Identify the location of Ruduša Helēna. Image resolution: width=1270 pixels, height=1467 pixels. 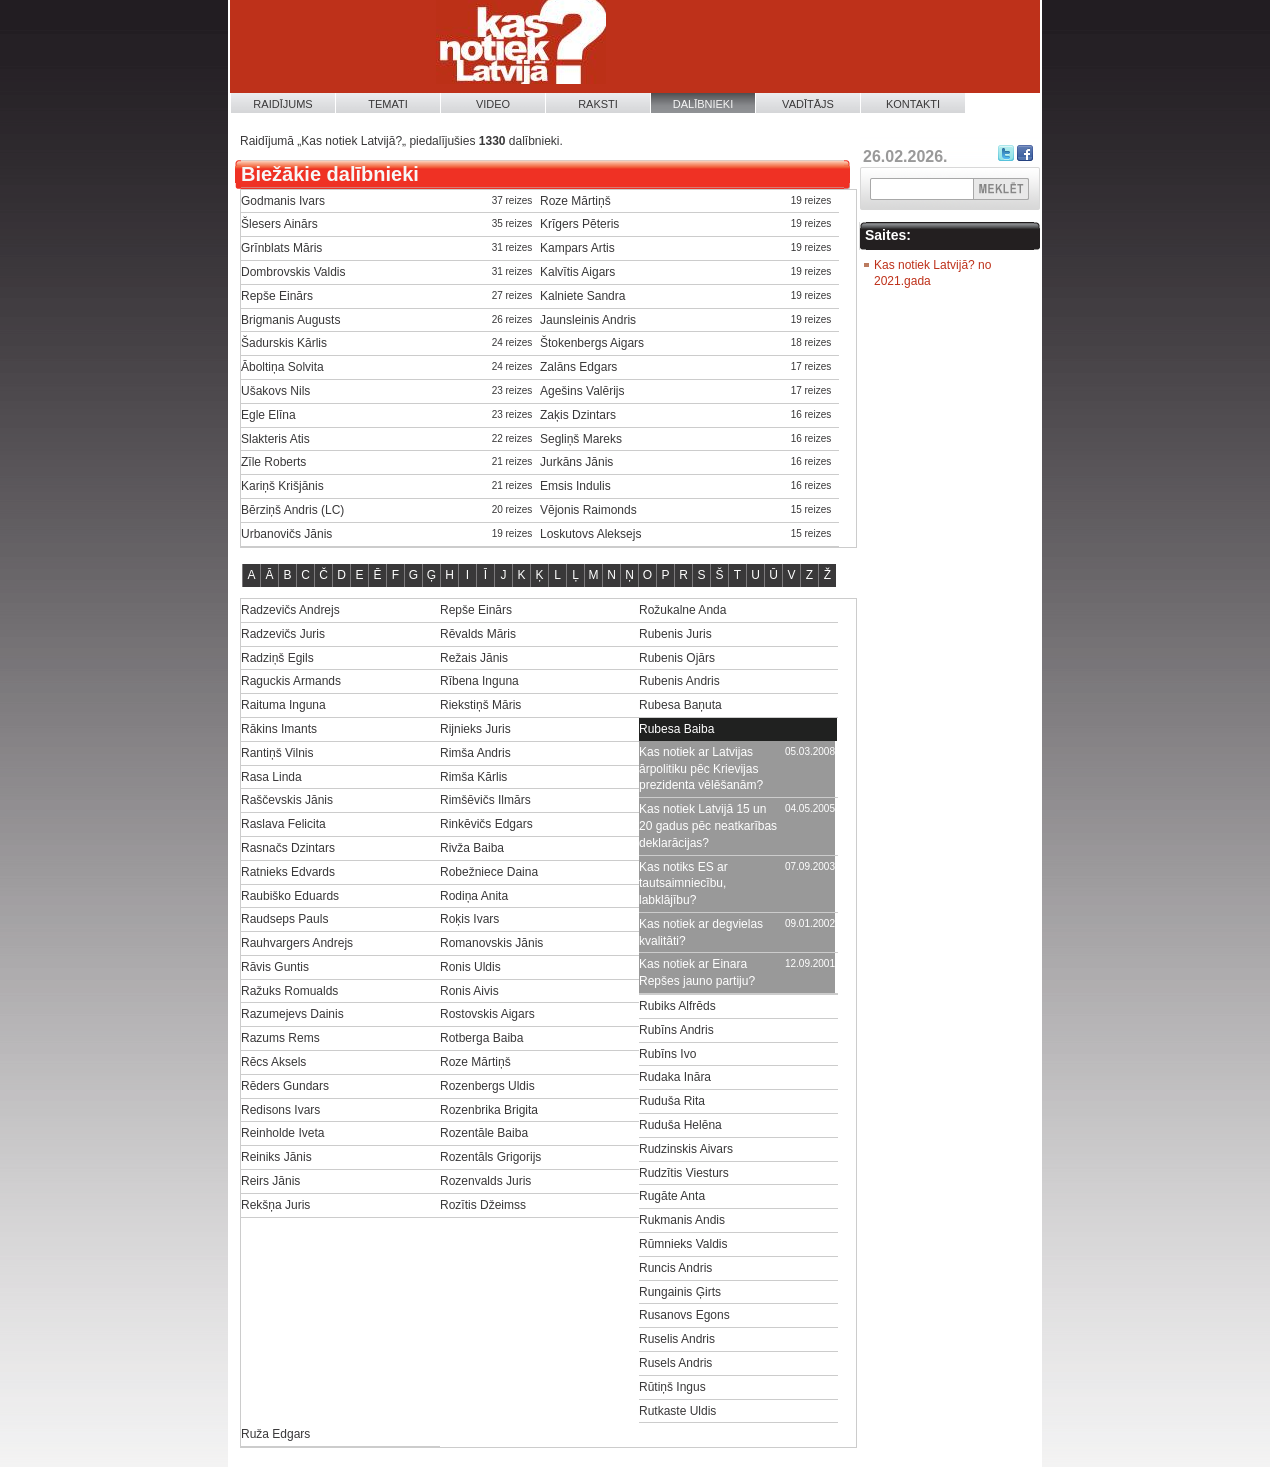
(680, 1125).